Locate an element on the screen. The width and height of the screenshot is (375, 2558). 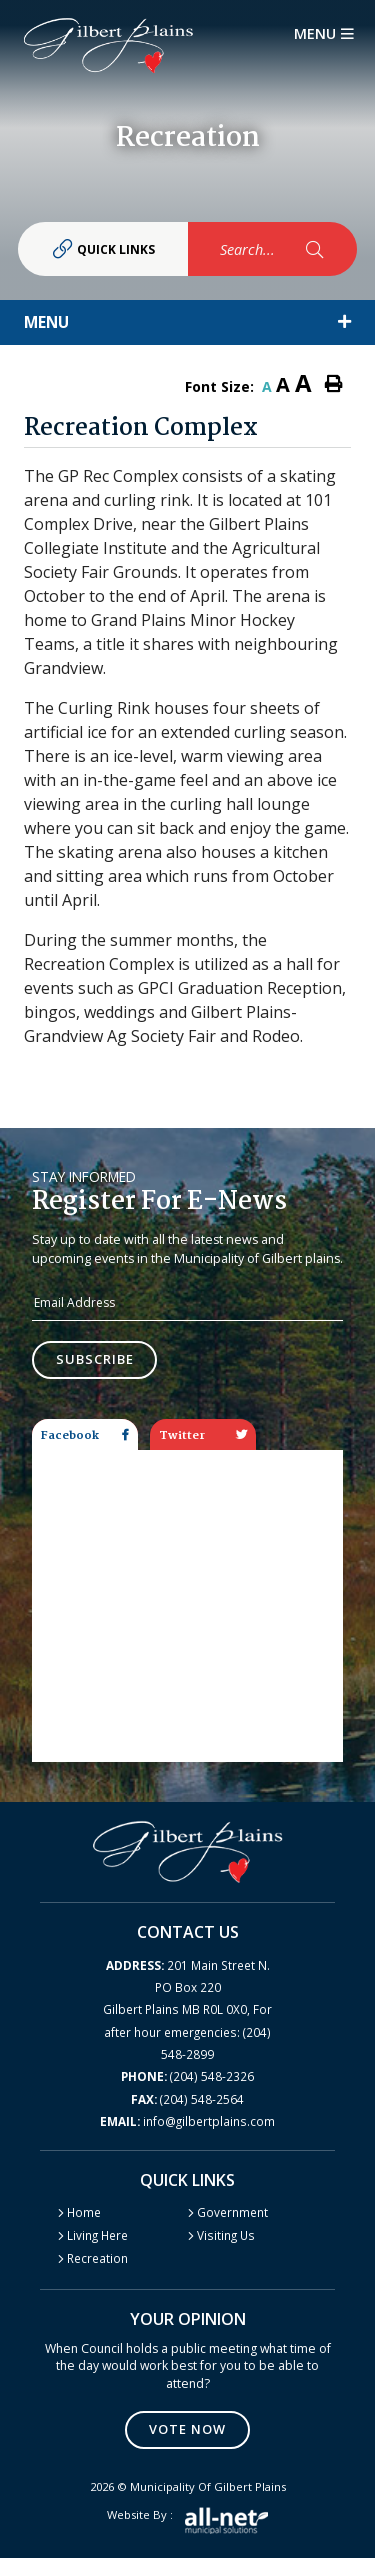
Gilbert Plains is located at coordinates (108, 45).